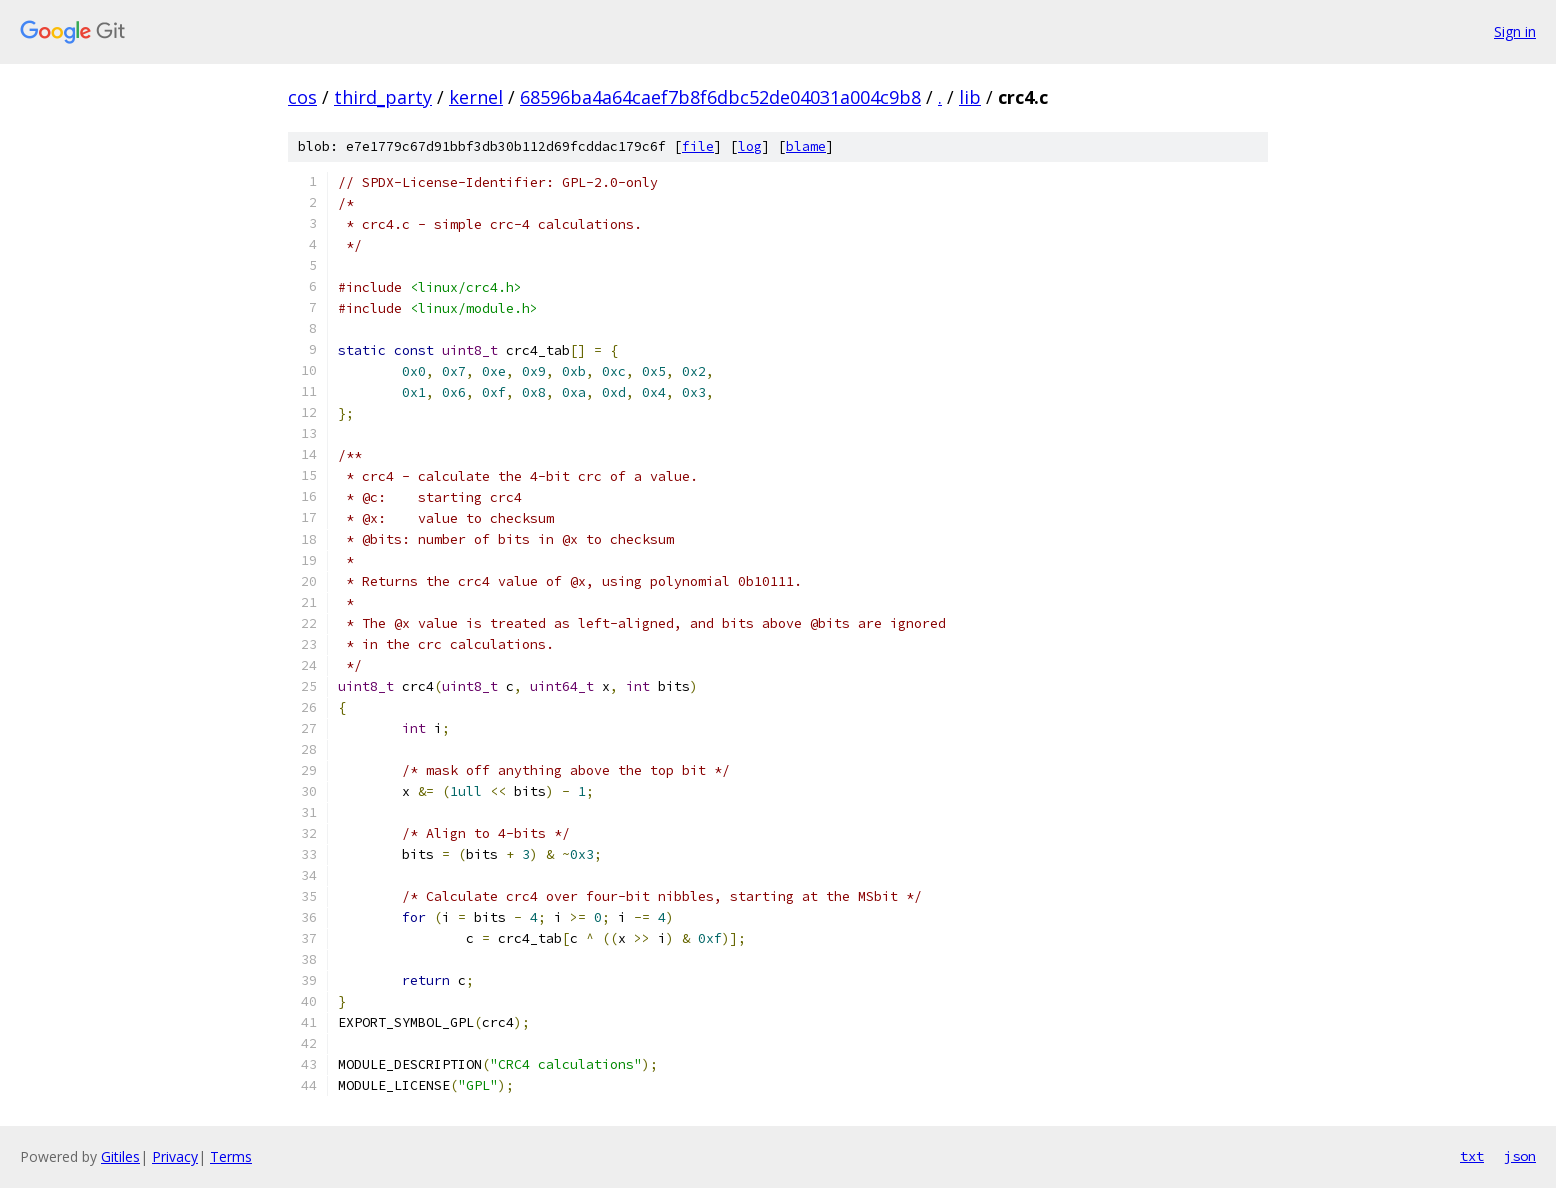 Image resolution: width=1556 pixels, height=1188 pixels. I want to click on log, so click(750, 146).